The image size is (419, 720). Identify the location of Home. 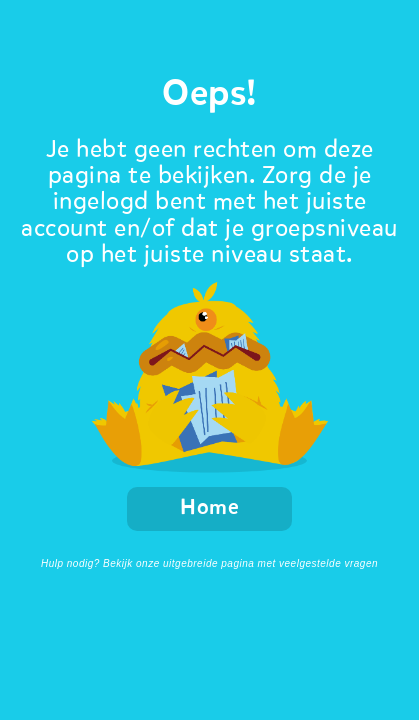
(209, 508).